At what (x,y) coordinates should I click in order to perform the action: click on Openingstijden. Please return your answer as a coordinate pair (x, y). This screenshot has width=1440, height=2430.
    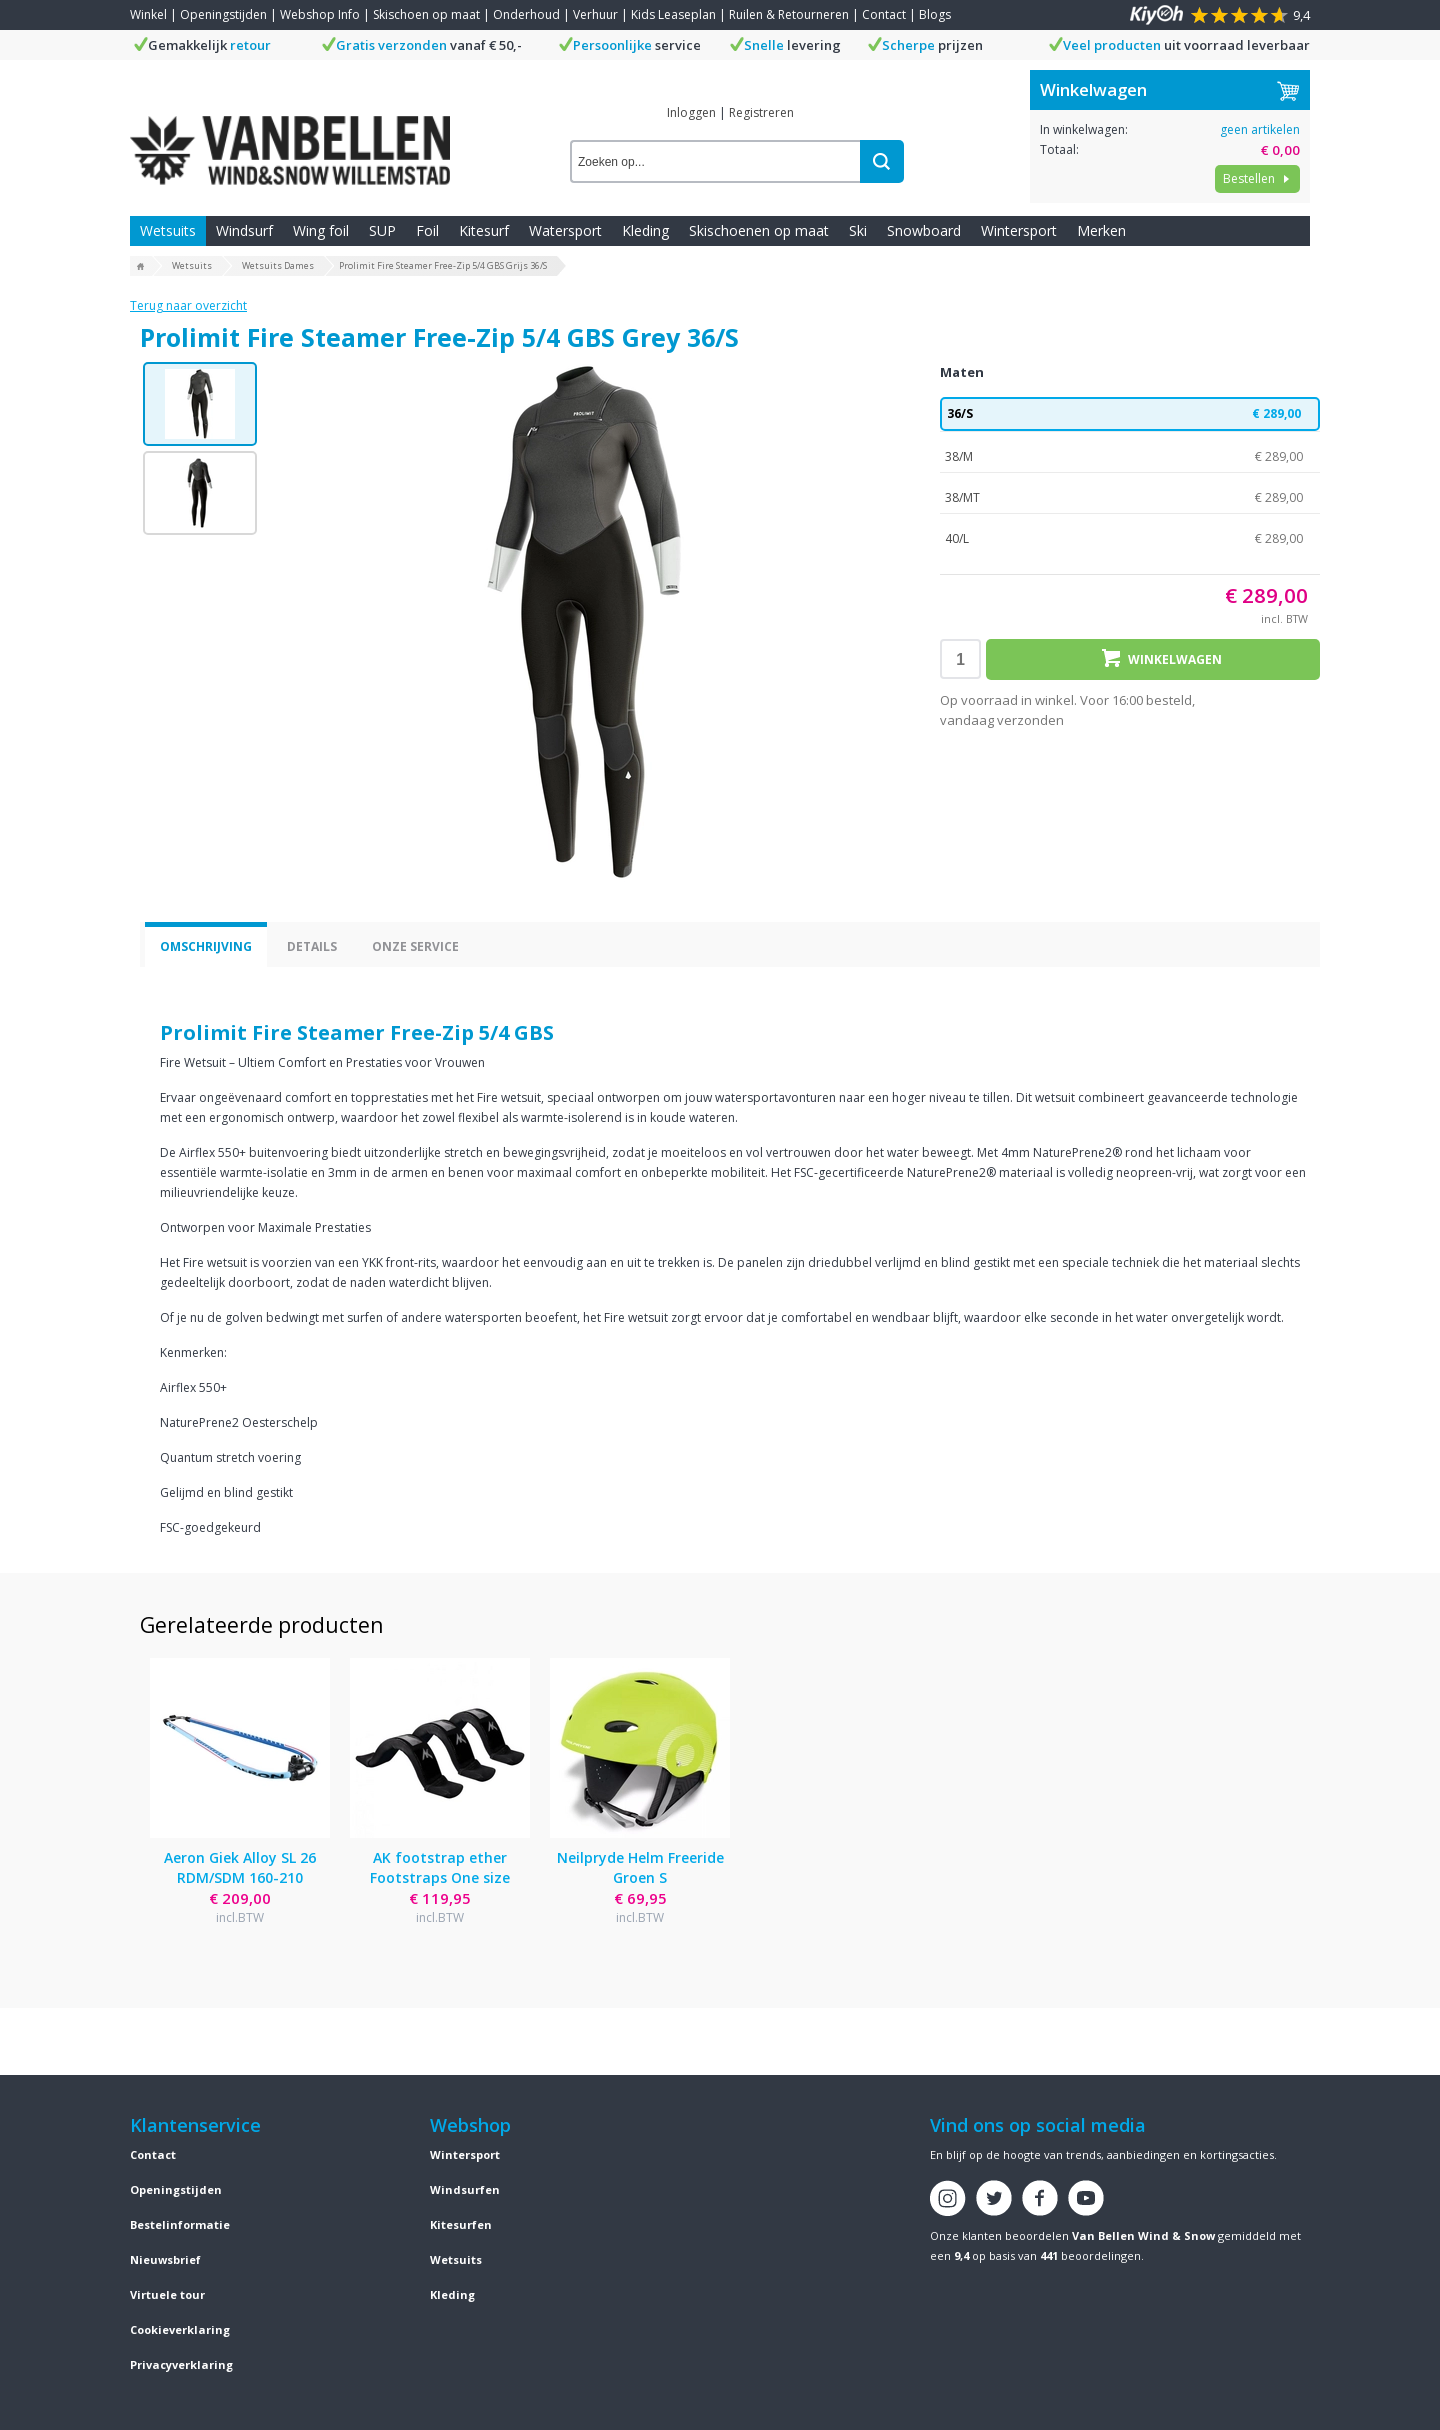
    Looking at the image, I should click on (223, 14).